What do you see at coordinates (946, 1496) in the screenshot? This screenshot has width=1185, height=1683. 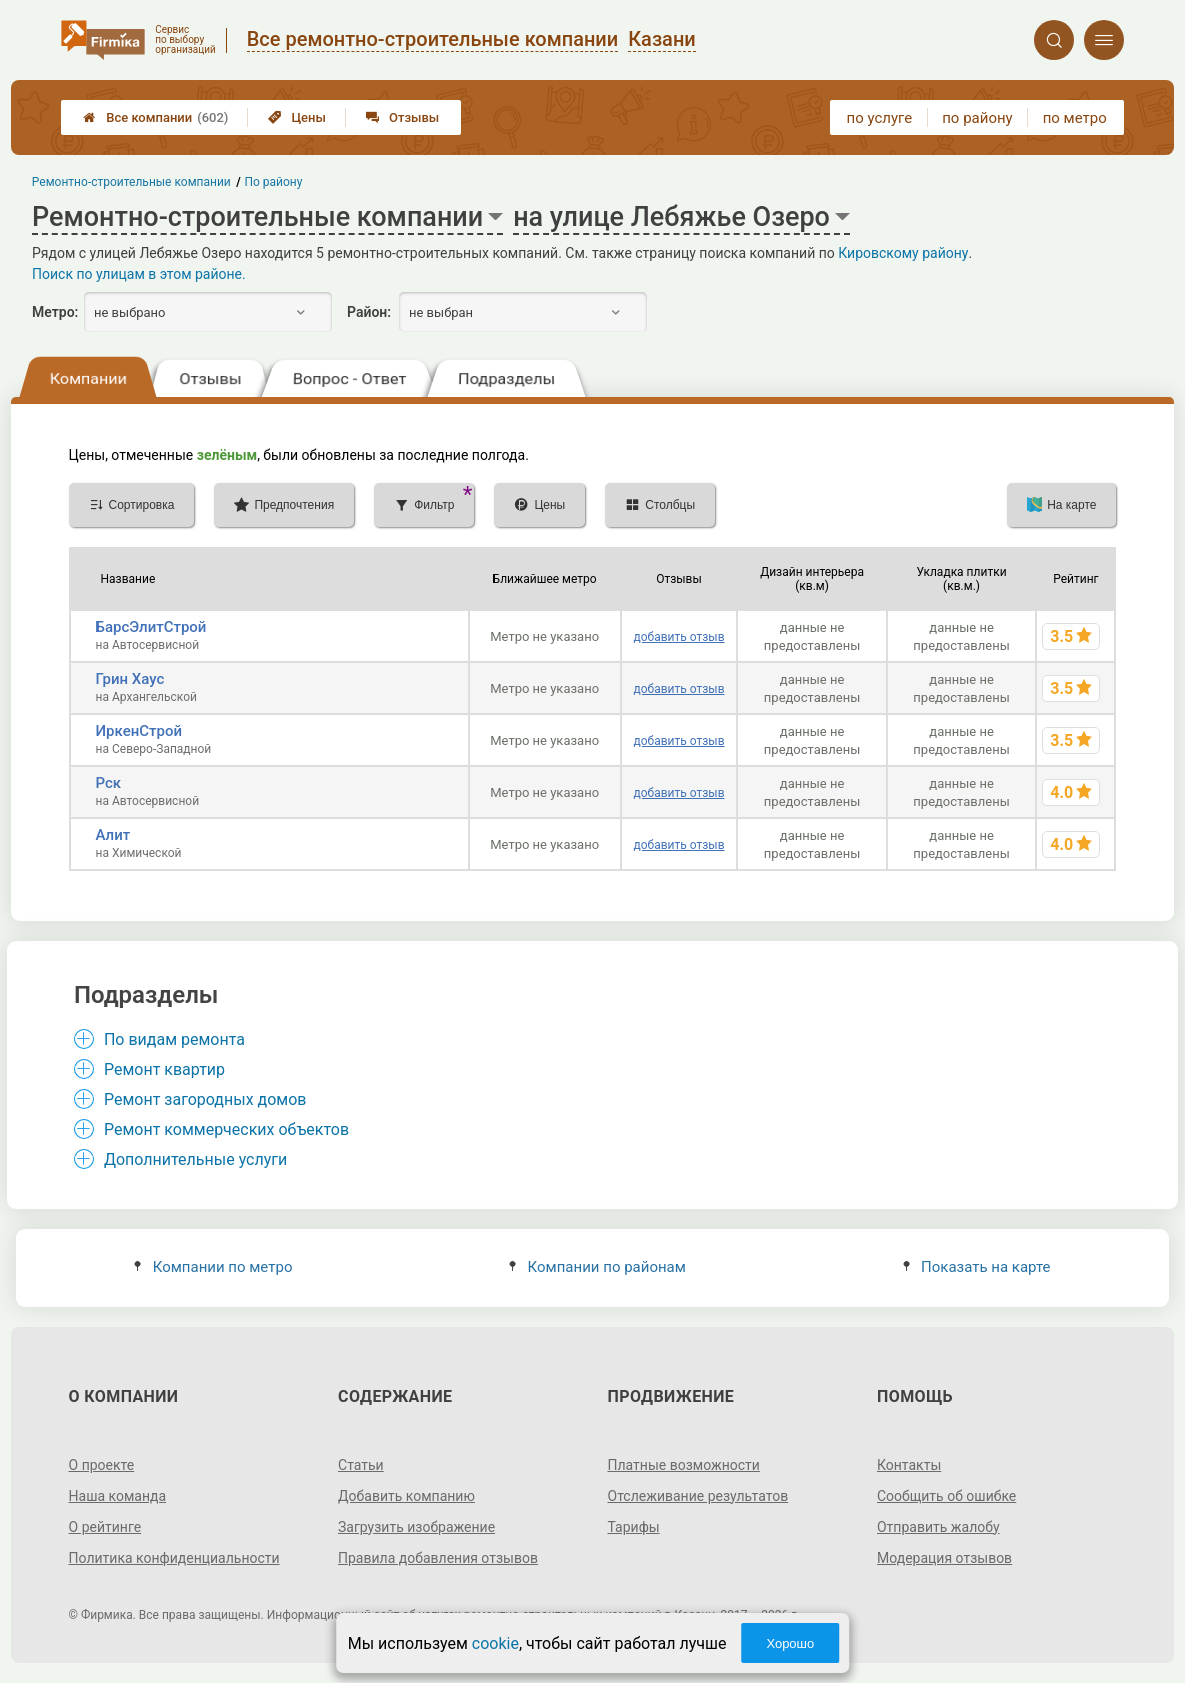 I see `Сообщить об ошибке` at bounding box center [946, 1496].